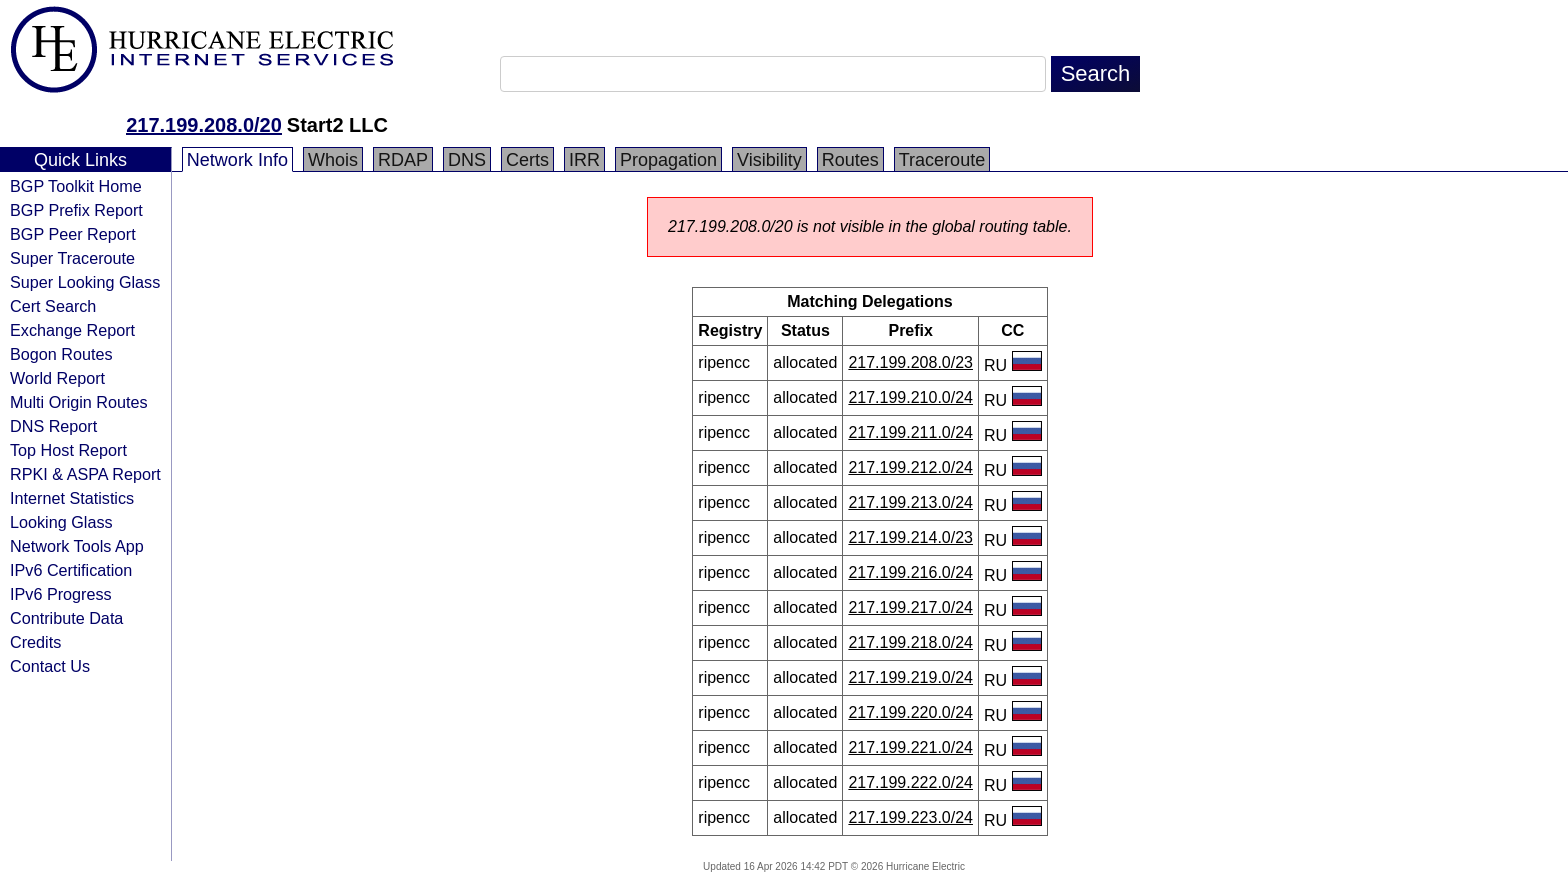 Image resolution: width=1568 pixels, height=872 pixels. Describe the element at coordinates (76, 186) in the screenshot. I see `BGP Toolkit Home` at that location.